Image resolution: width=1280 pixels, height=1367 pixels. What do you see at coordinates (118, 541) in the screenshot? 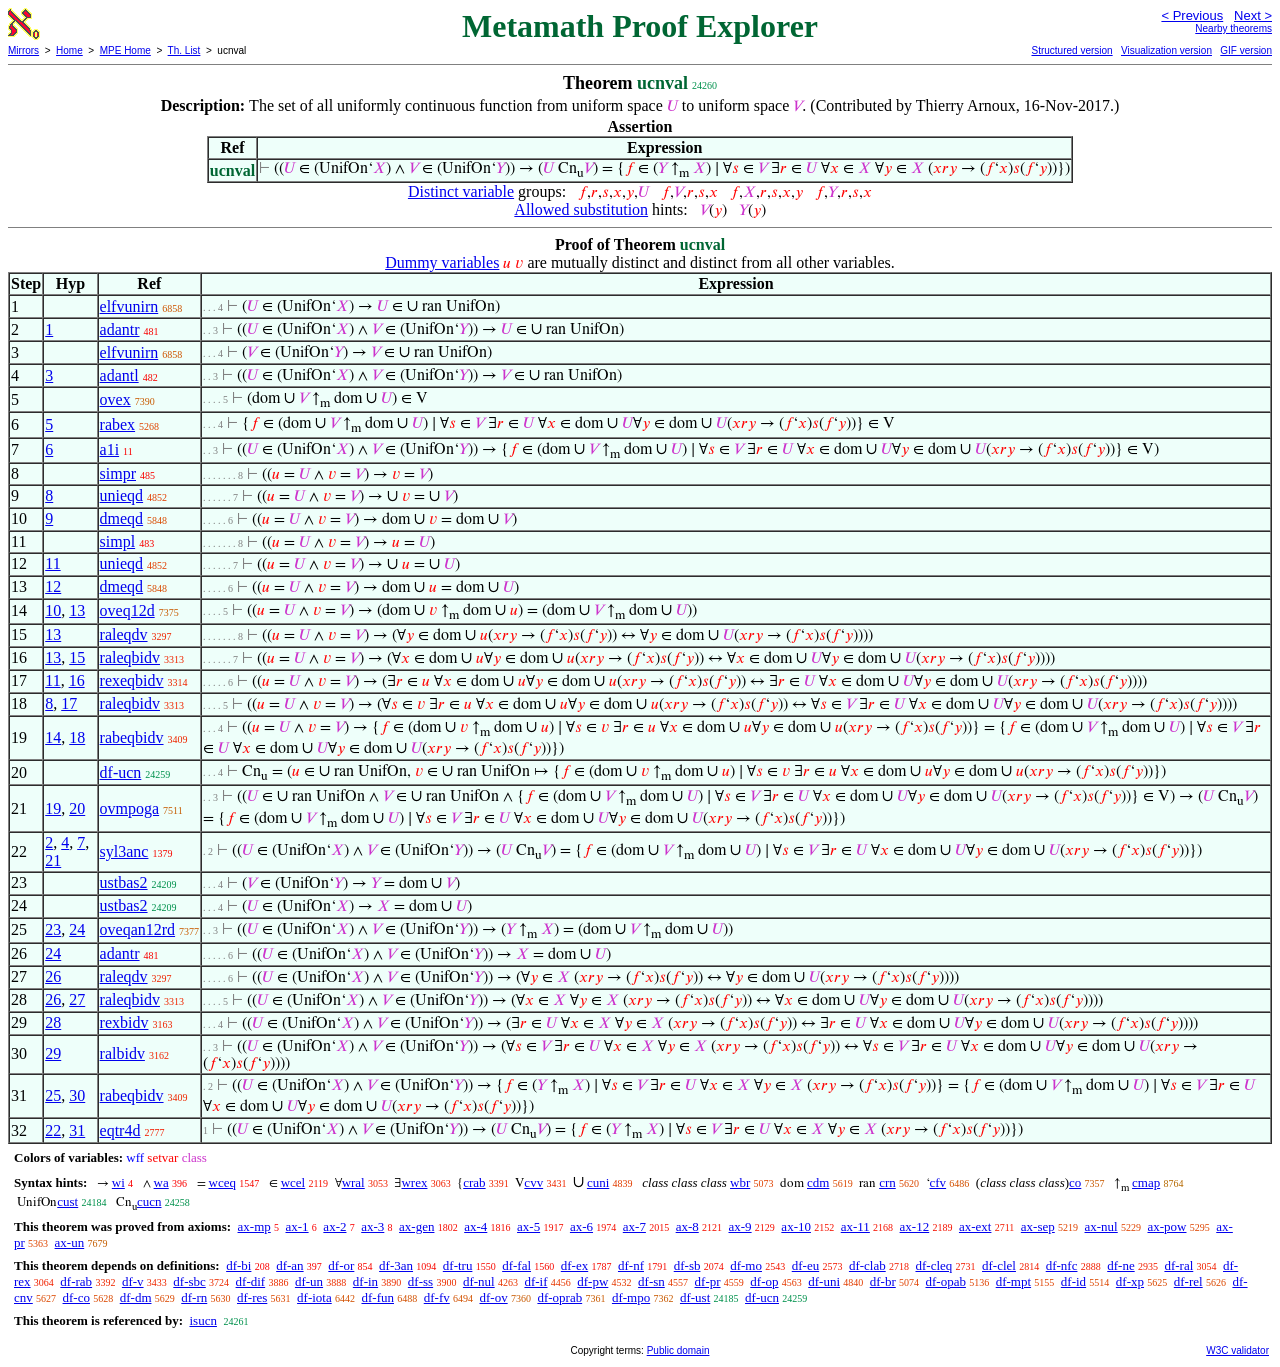
I see `simpl` at bounding box center [118, 541].